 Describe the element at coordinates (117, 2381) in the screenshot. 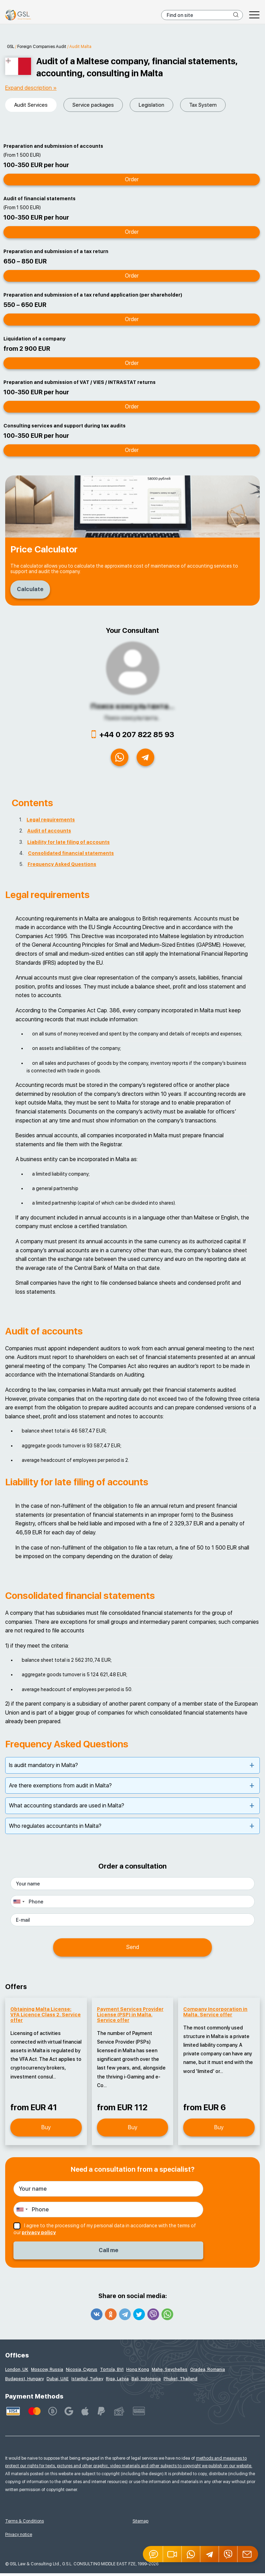

I see `Riga, Latvia` at that location.